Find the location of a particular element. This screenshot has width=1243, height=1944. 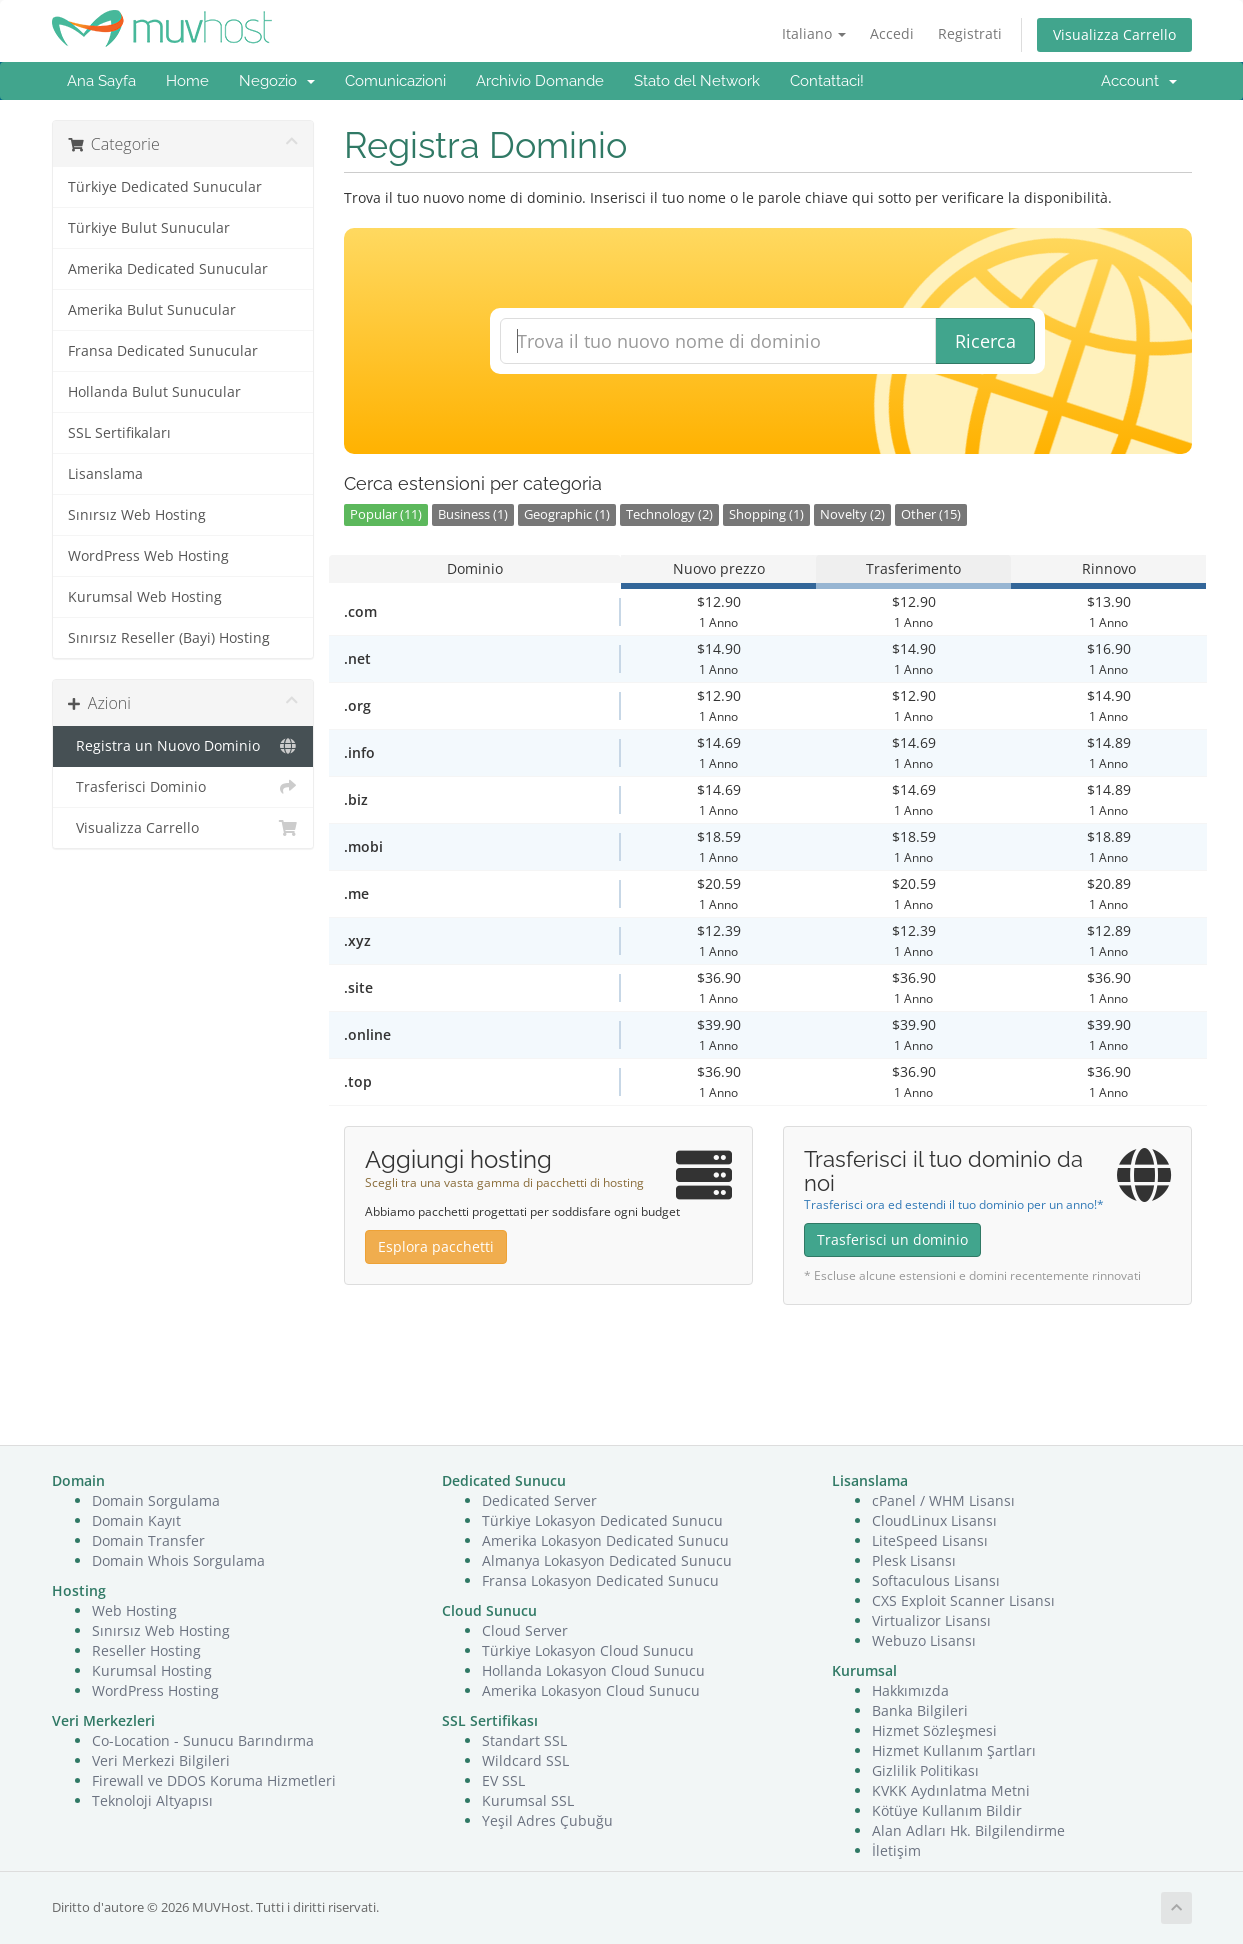

Ana Sayfa is located at coordinates (101, 81).